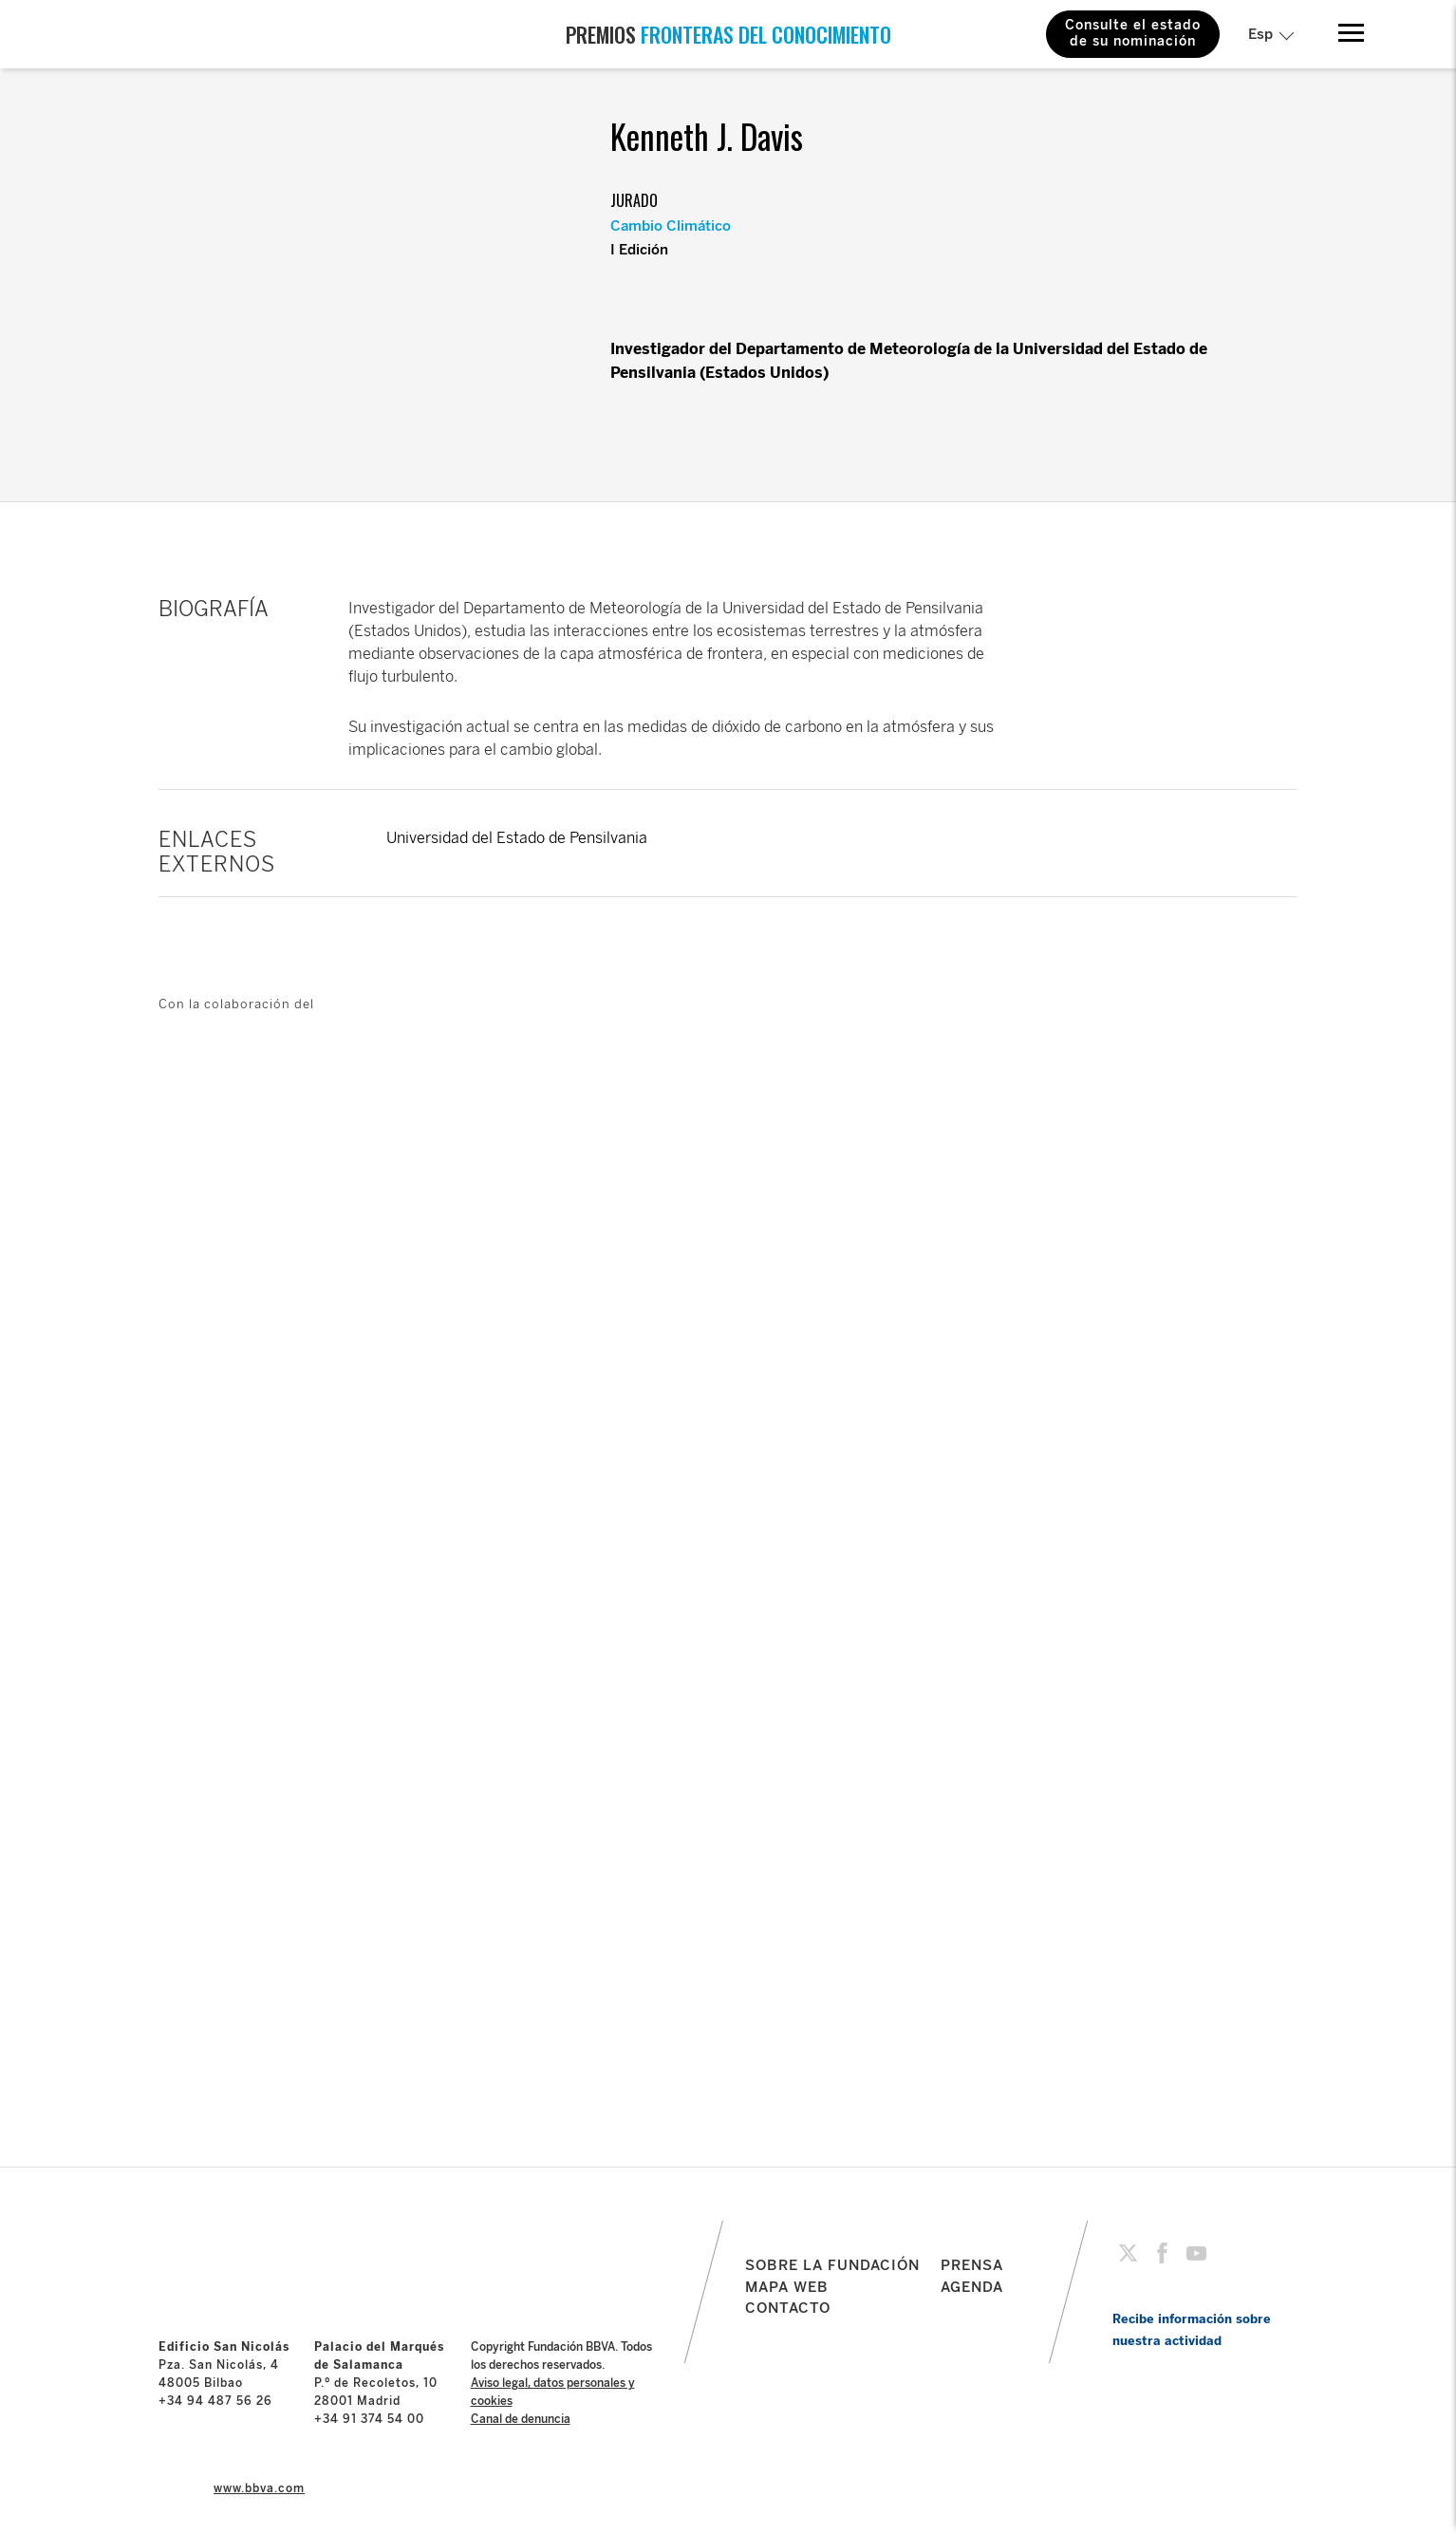  Describe the element at coordinates (1133, 33) in the screenshot. I see `Consulte el estado de su nominación` at that location.